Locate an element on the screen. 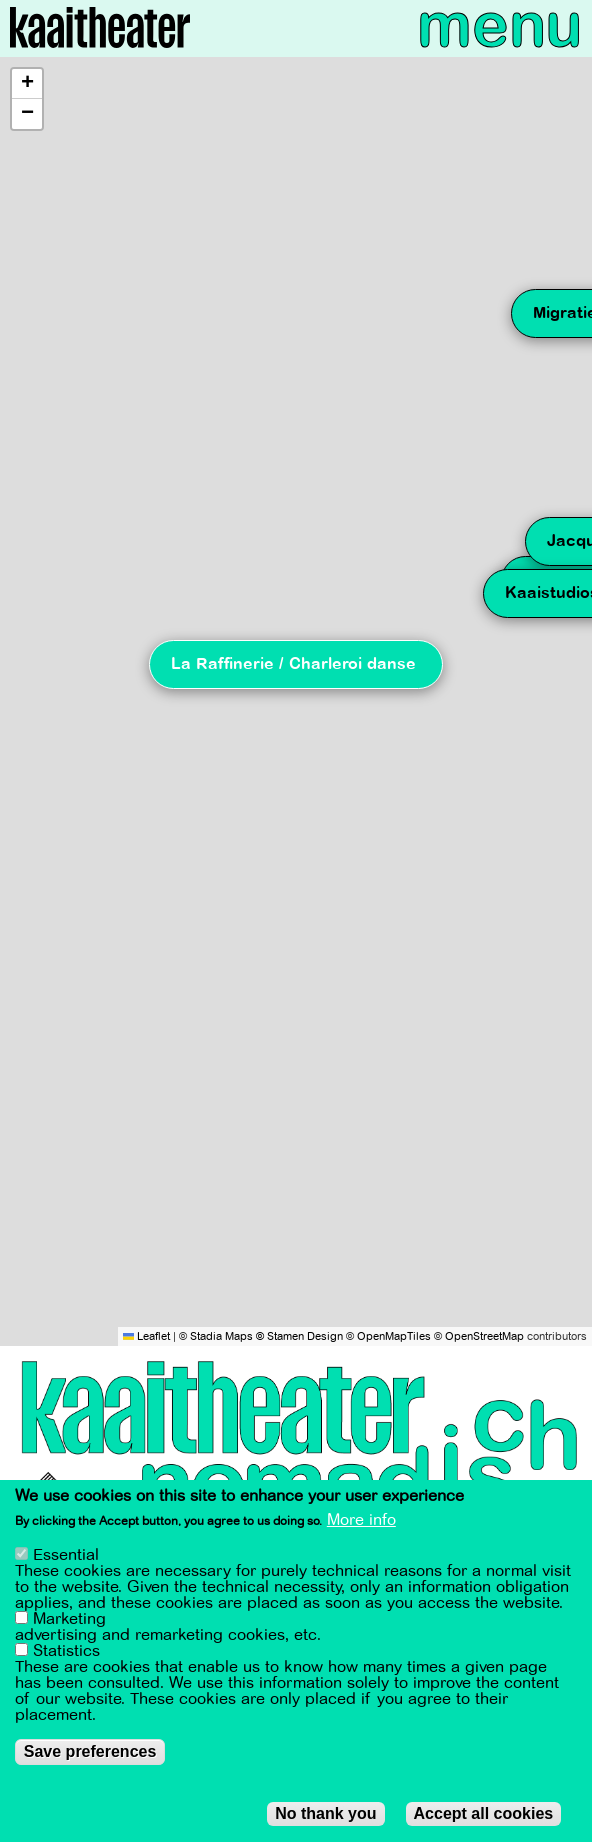  No thank you is located at coordinates (325, 1813).